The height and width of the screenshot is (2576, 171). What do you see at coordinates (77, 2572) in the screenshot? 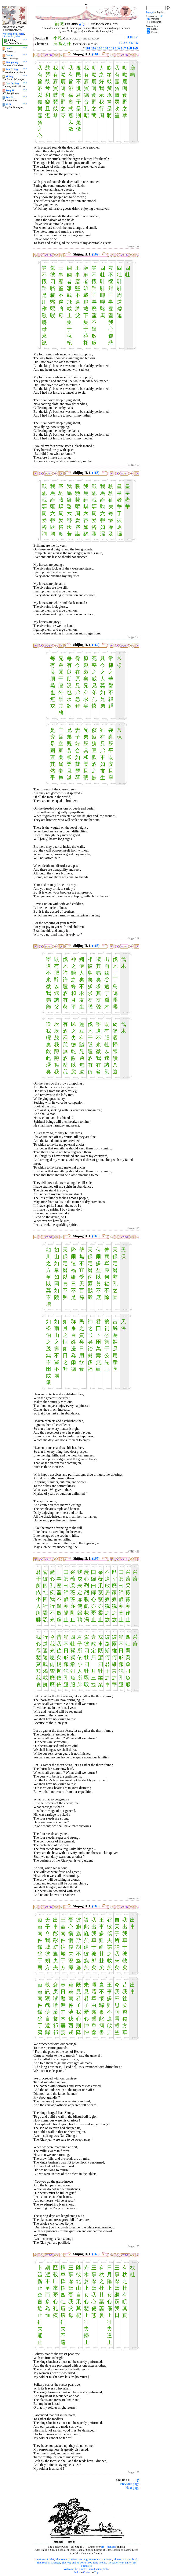
I see `Index` at bounding box center [77, 2572].